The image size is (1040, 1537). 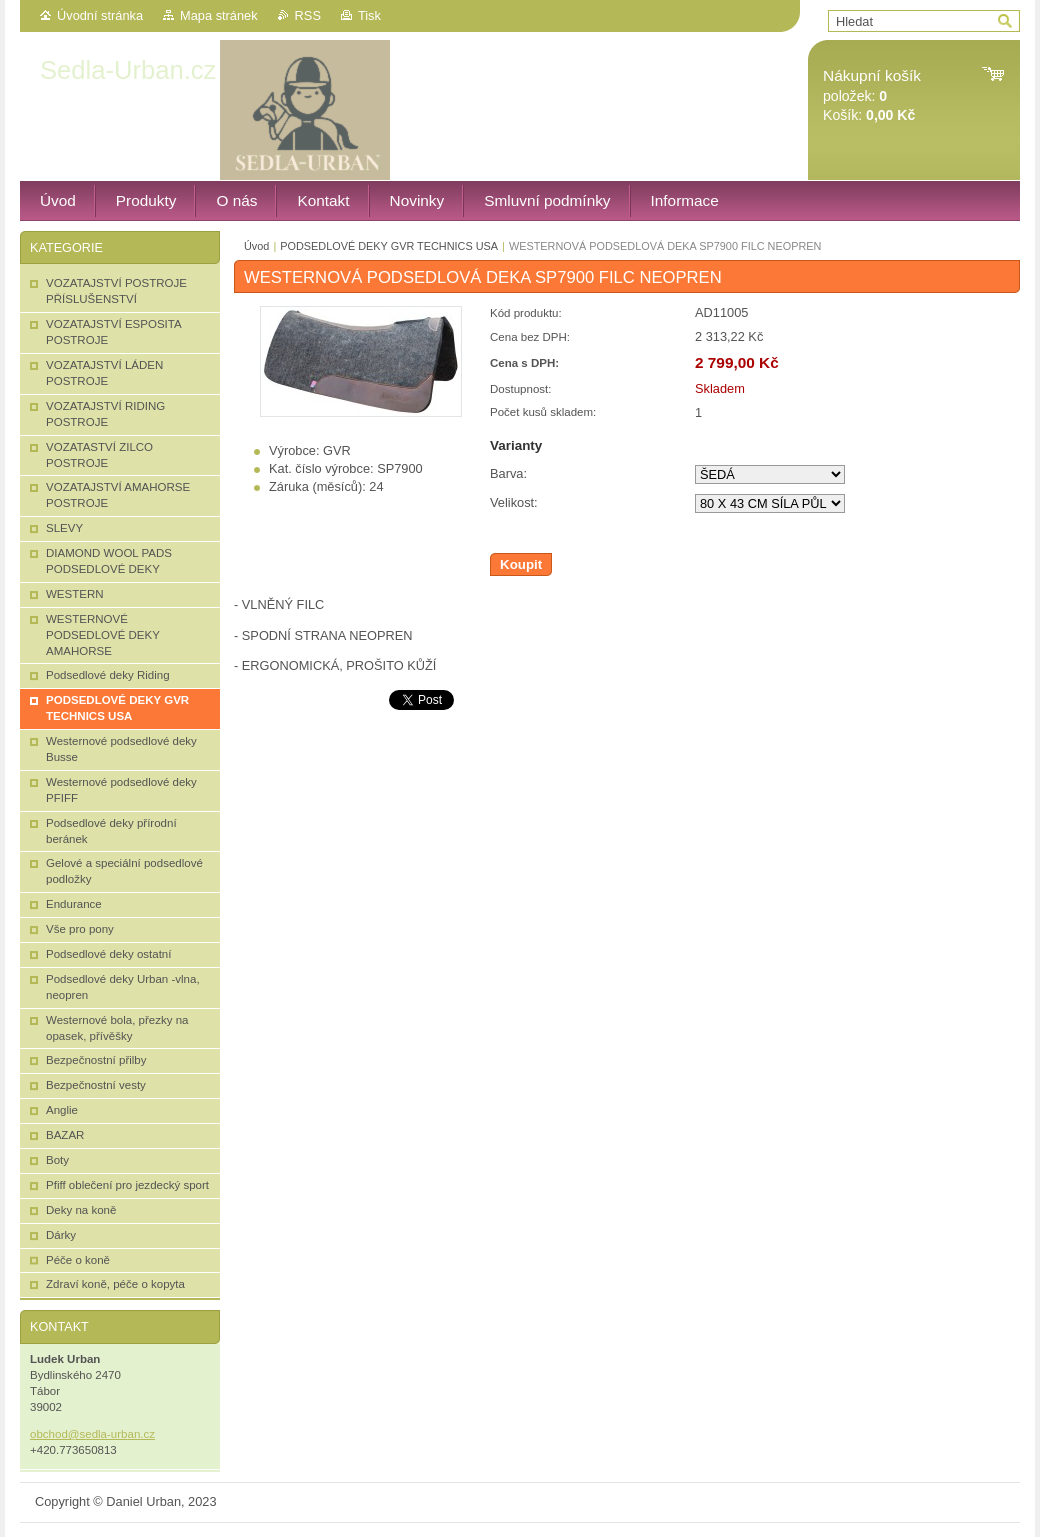 I want to click on Tisk, so click(x=369, y=15).